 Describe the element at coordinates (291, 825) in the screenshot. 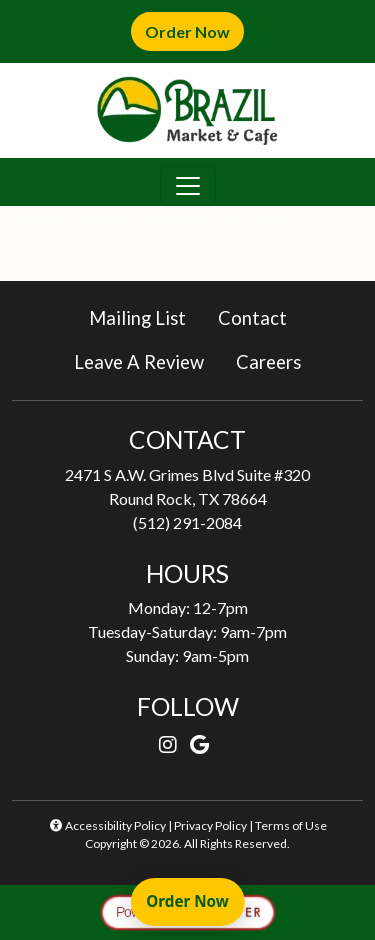

I see `Terms of Use` at that location.